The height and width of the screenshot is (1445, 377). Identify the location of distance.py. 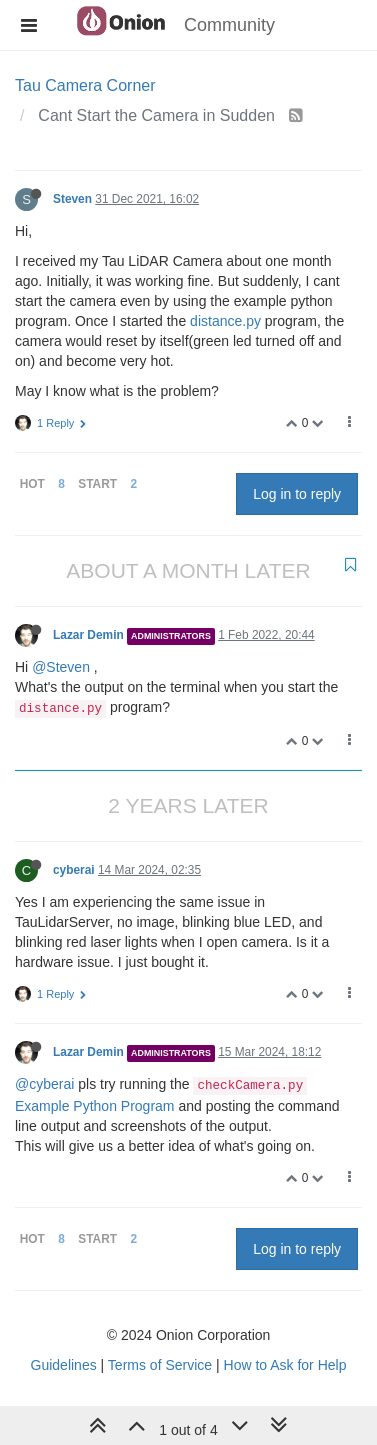
(225, 321).